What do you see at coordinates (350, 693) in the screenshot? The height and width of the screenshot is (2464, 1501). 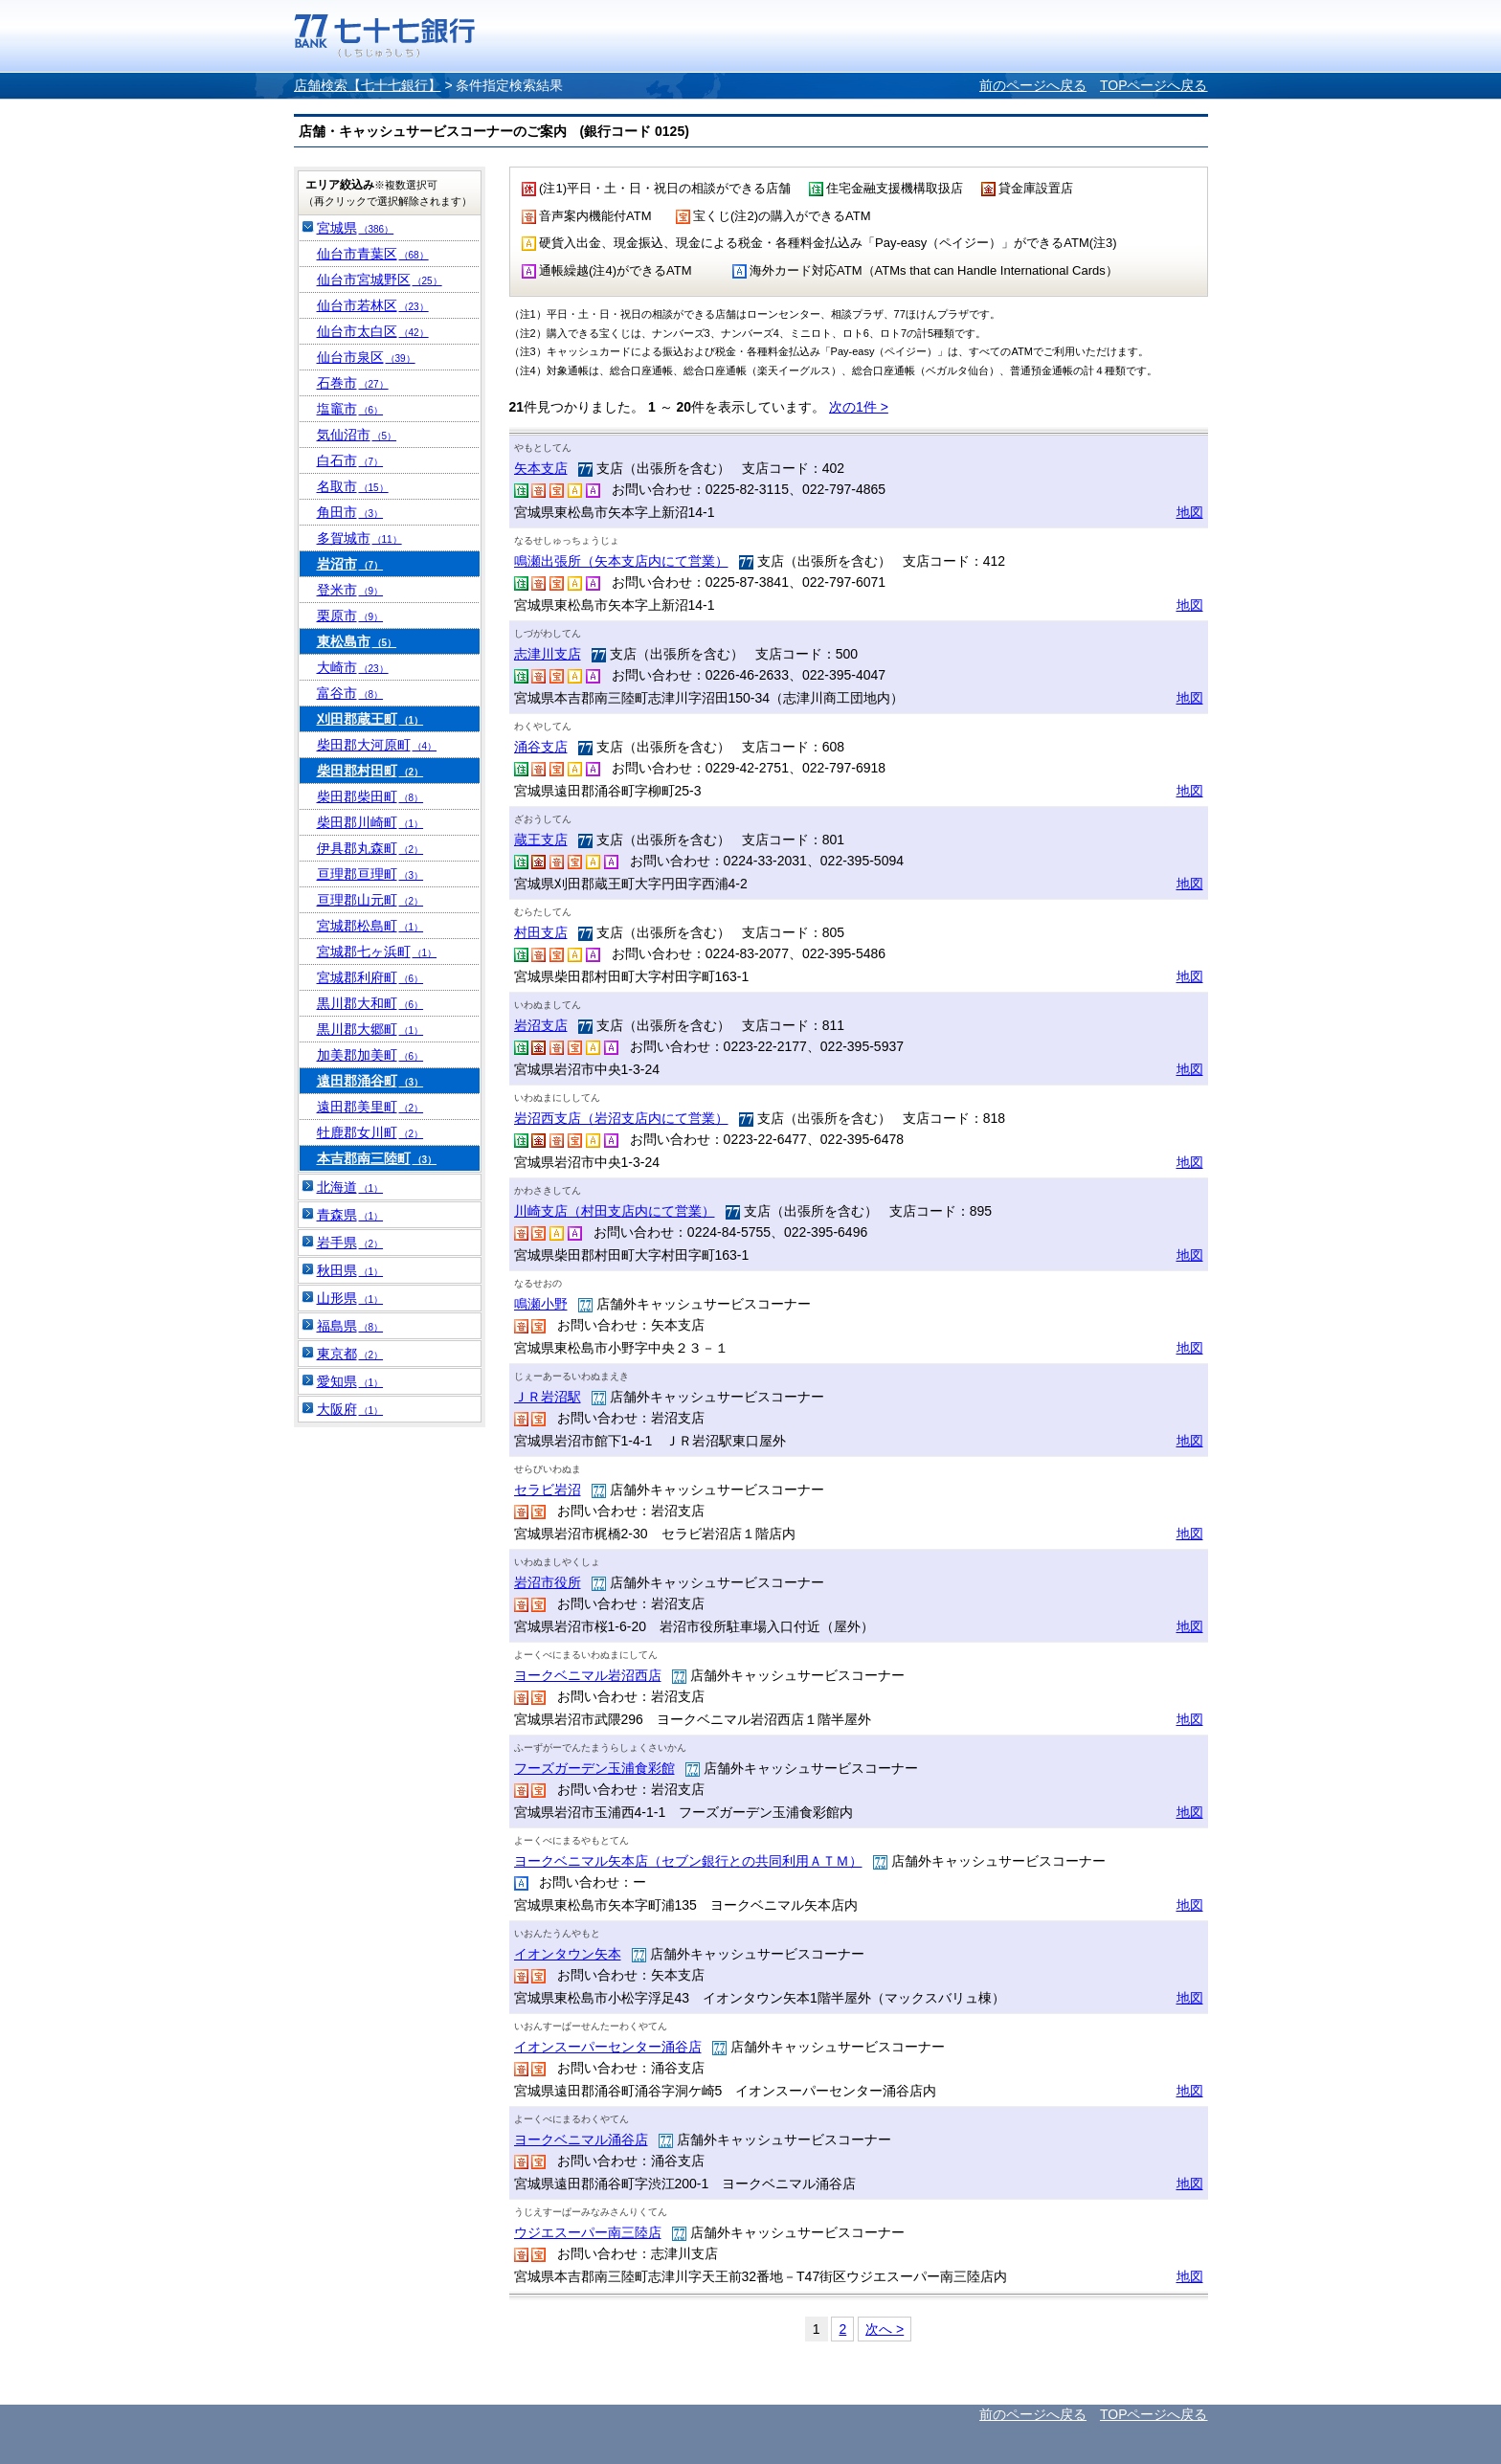 I see `富谷市` at bounding box center [350, 693].